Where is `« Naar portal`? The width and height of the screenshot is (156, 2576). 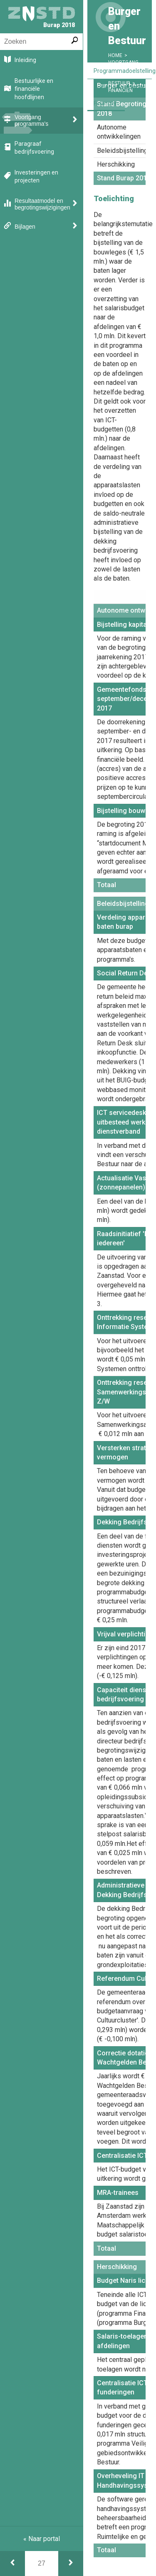 « Naar portal is located at coordinates (41, 2539).